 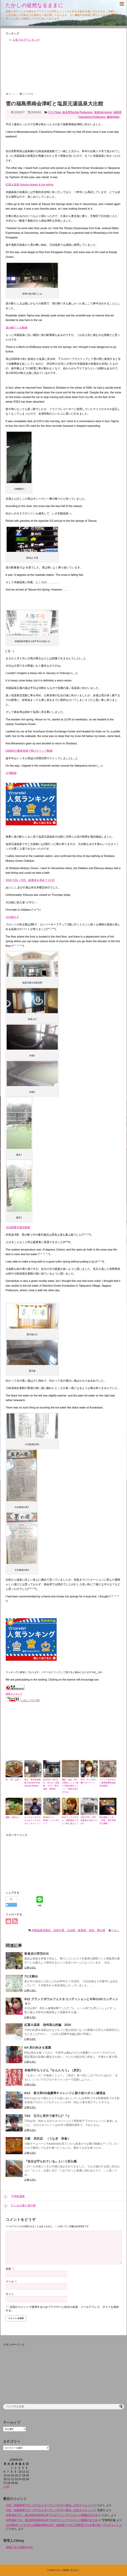 I want to click on 彩旬酒処ふじき （和食 所沢市航空公園駅）, so click(x=107, y=1820).